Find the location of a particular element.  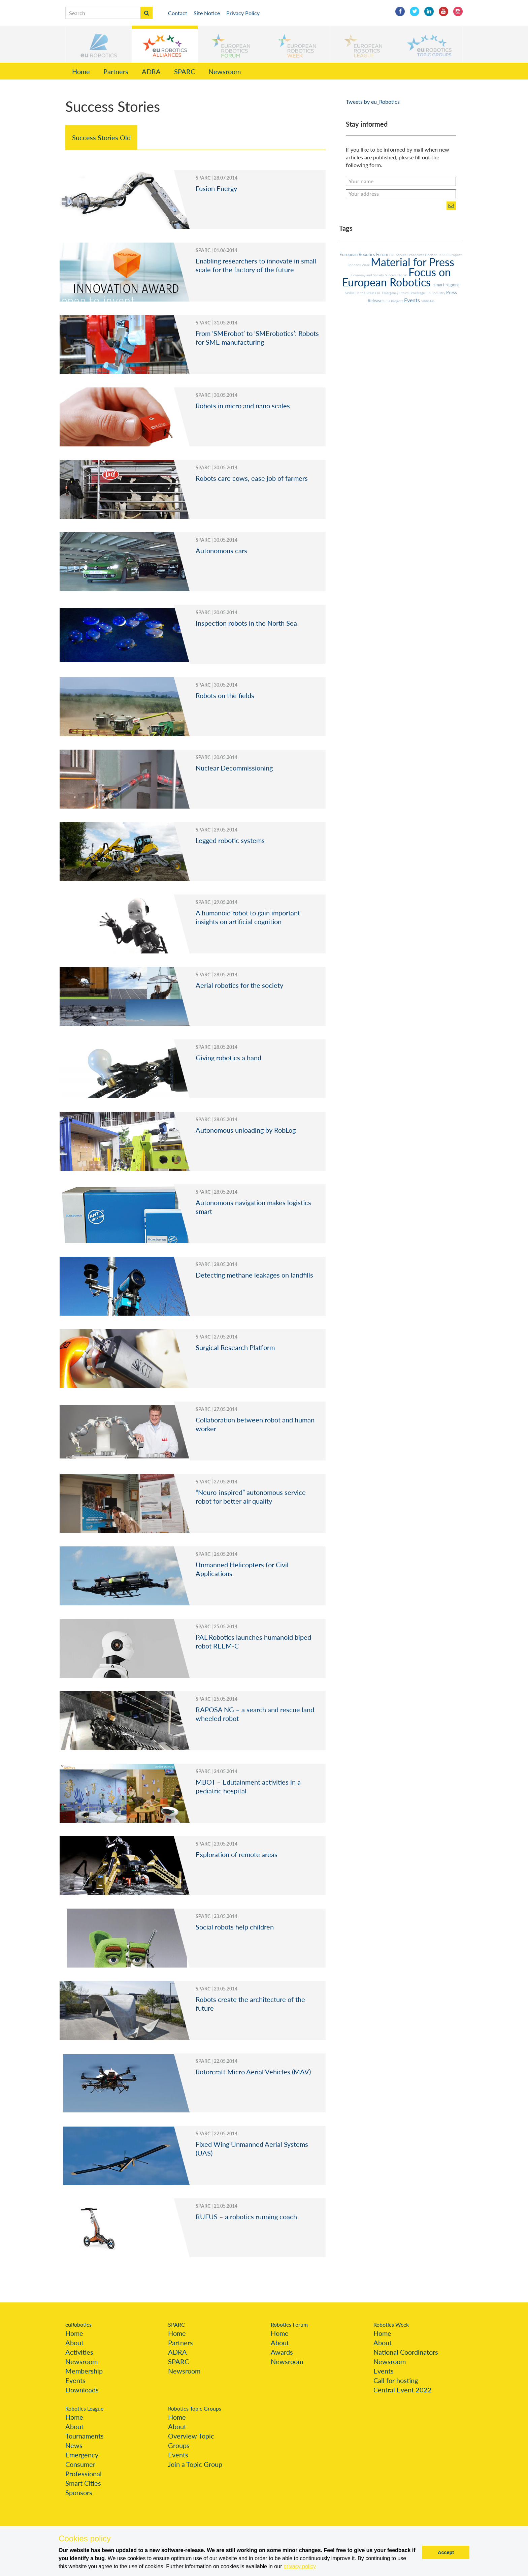

Success Stories Old [tab] is located at coordinates (101, 137).